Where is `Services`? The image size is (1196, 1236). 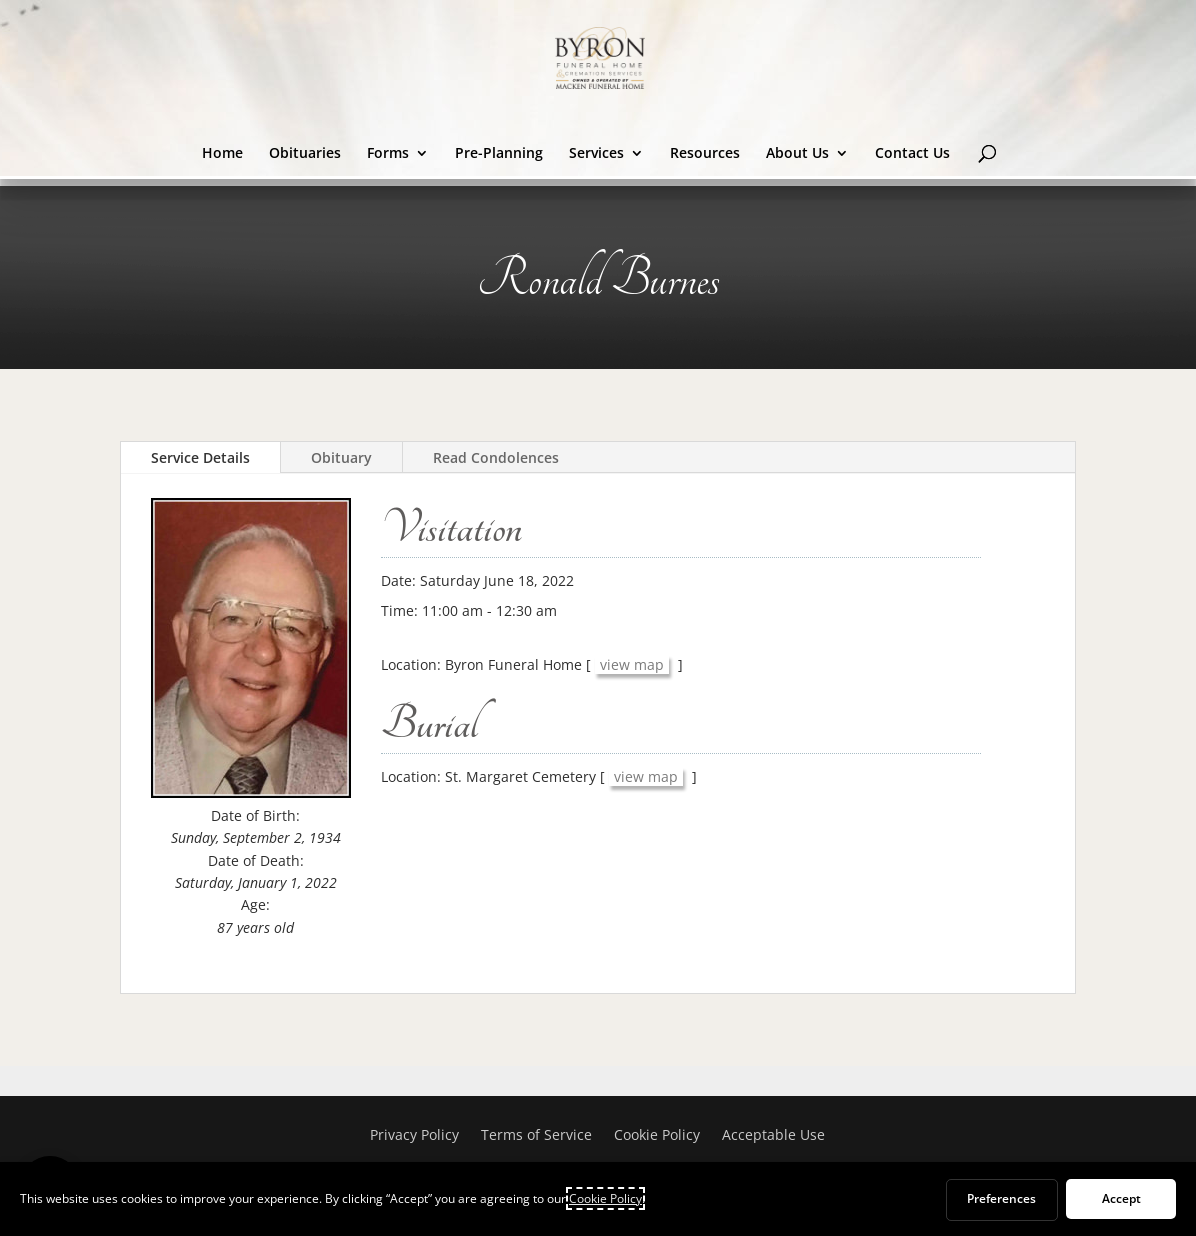
Services is located at coordinates (596, 154).